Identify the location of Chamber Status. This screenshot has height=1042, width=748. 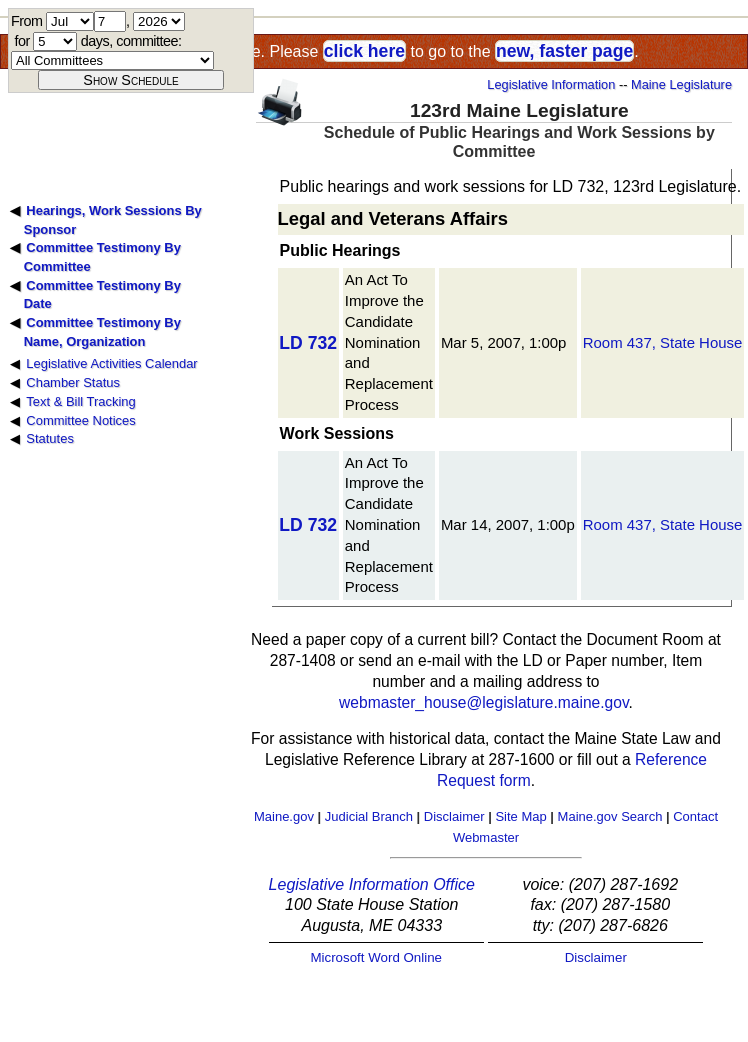
(73, 382).